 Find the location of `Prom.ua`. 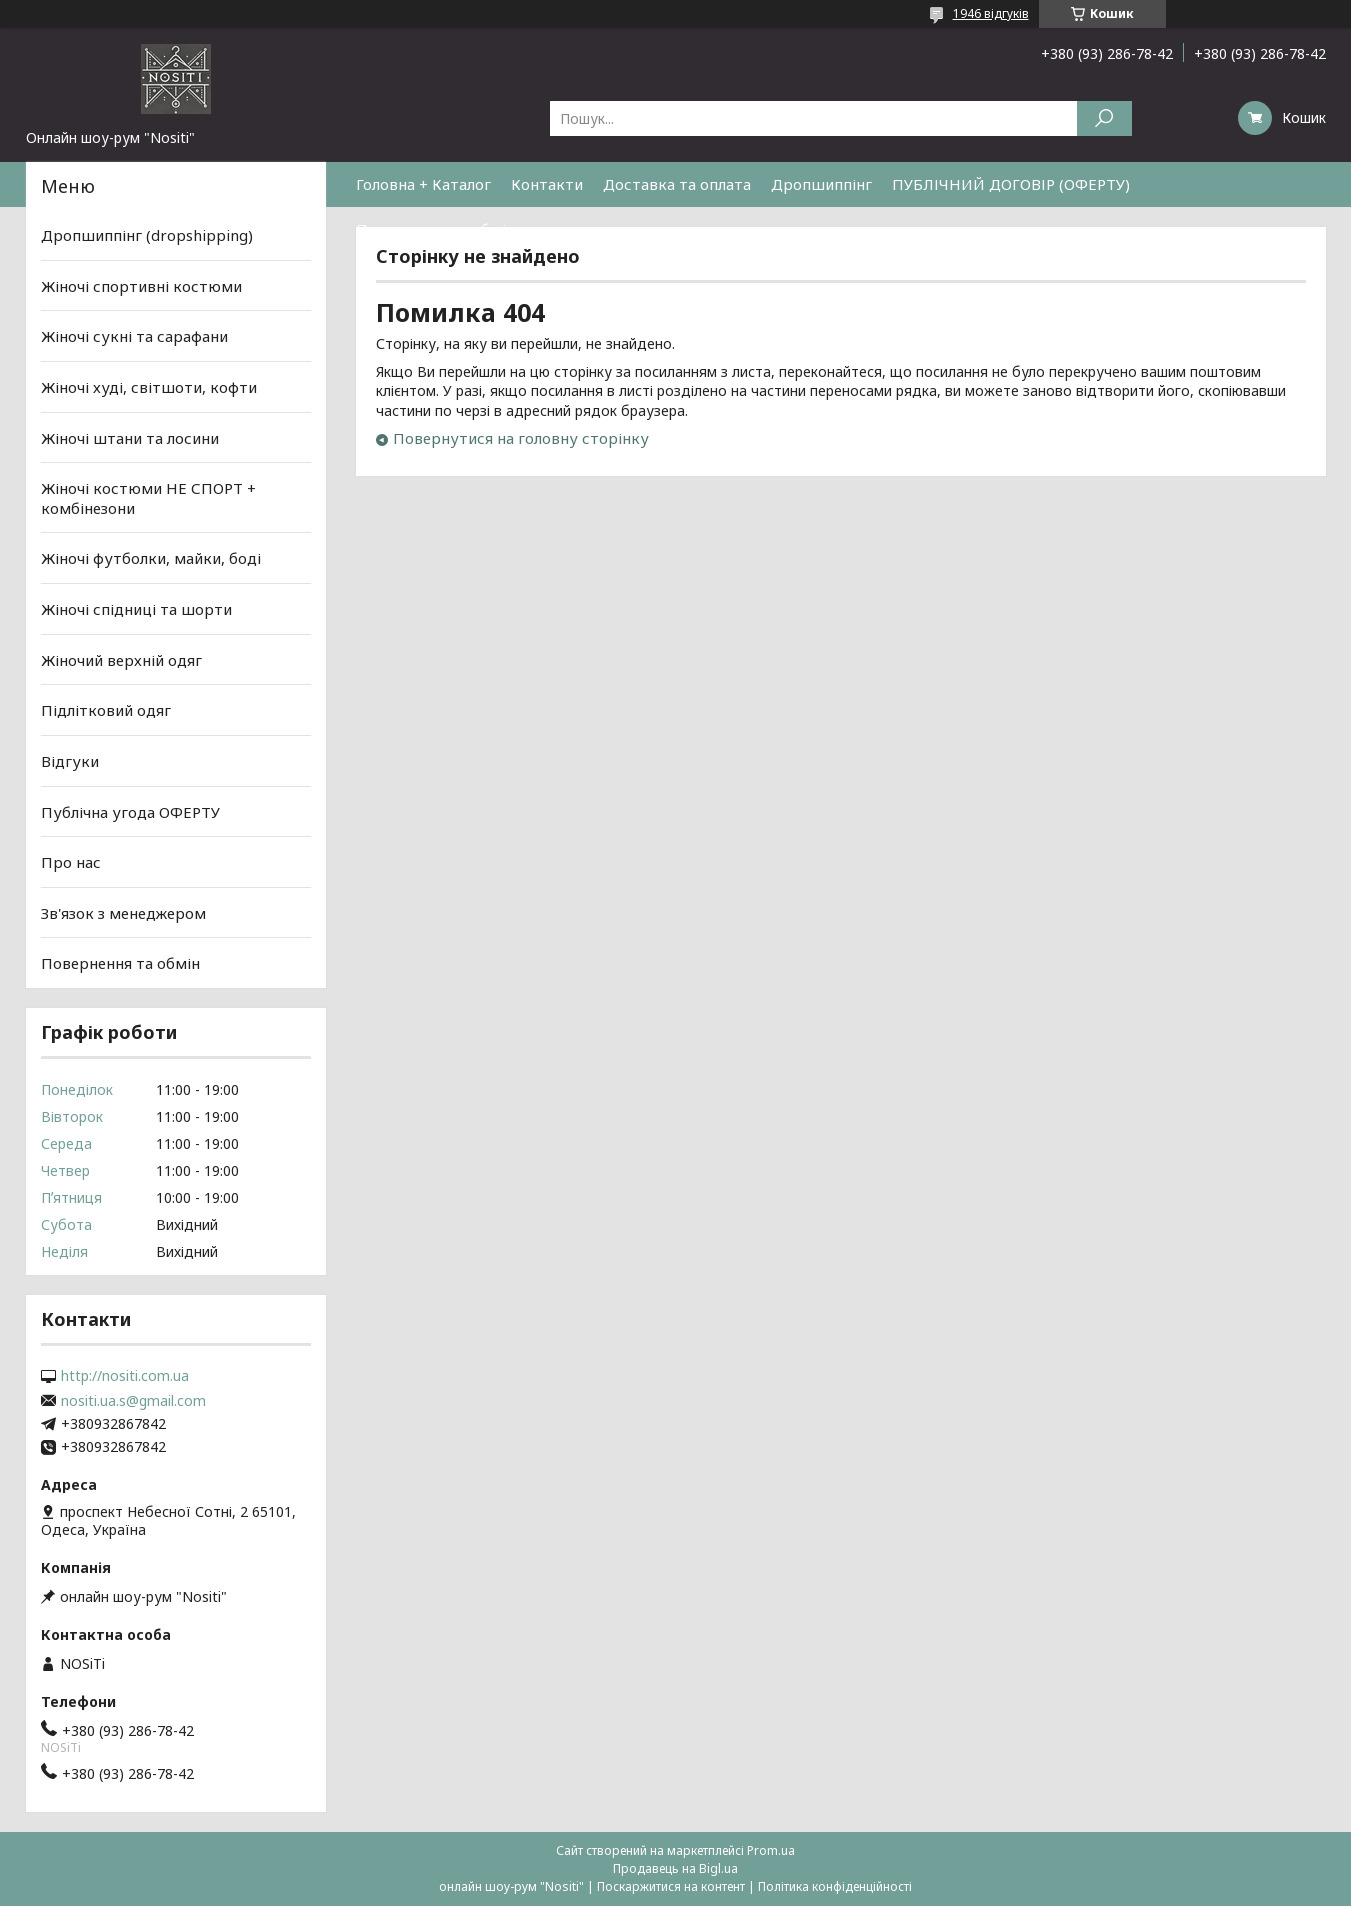

Prom.ua is located at coordinates (771, 1850).